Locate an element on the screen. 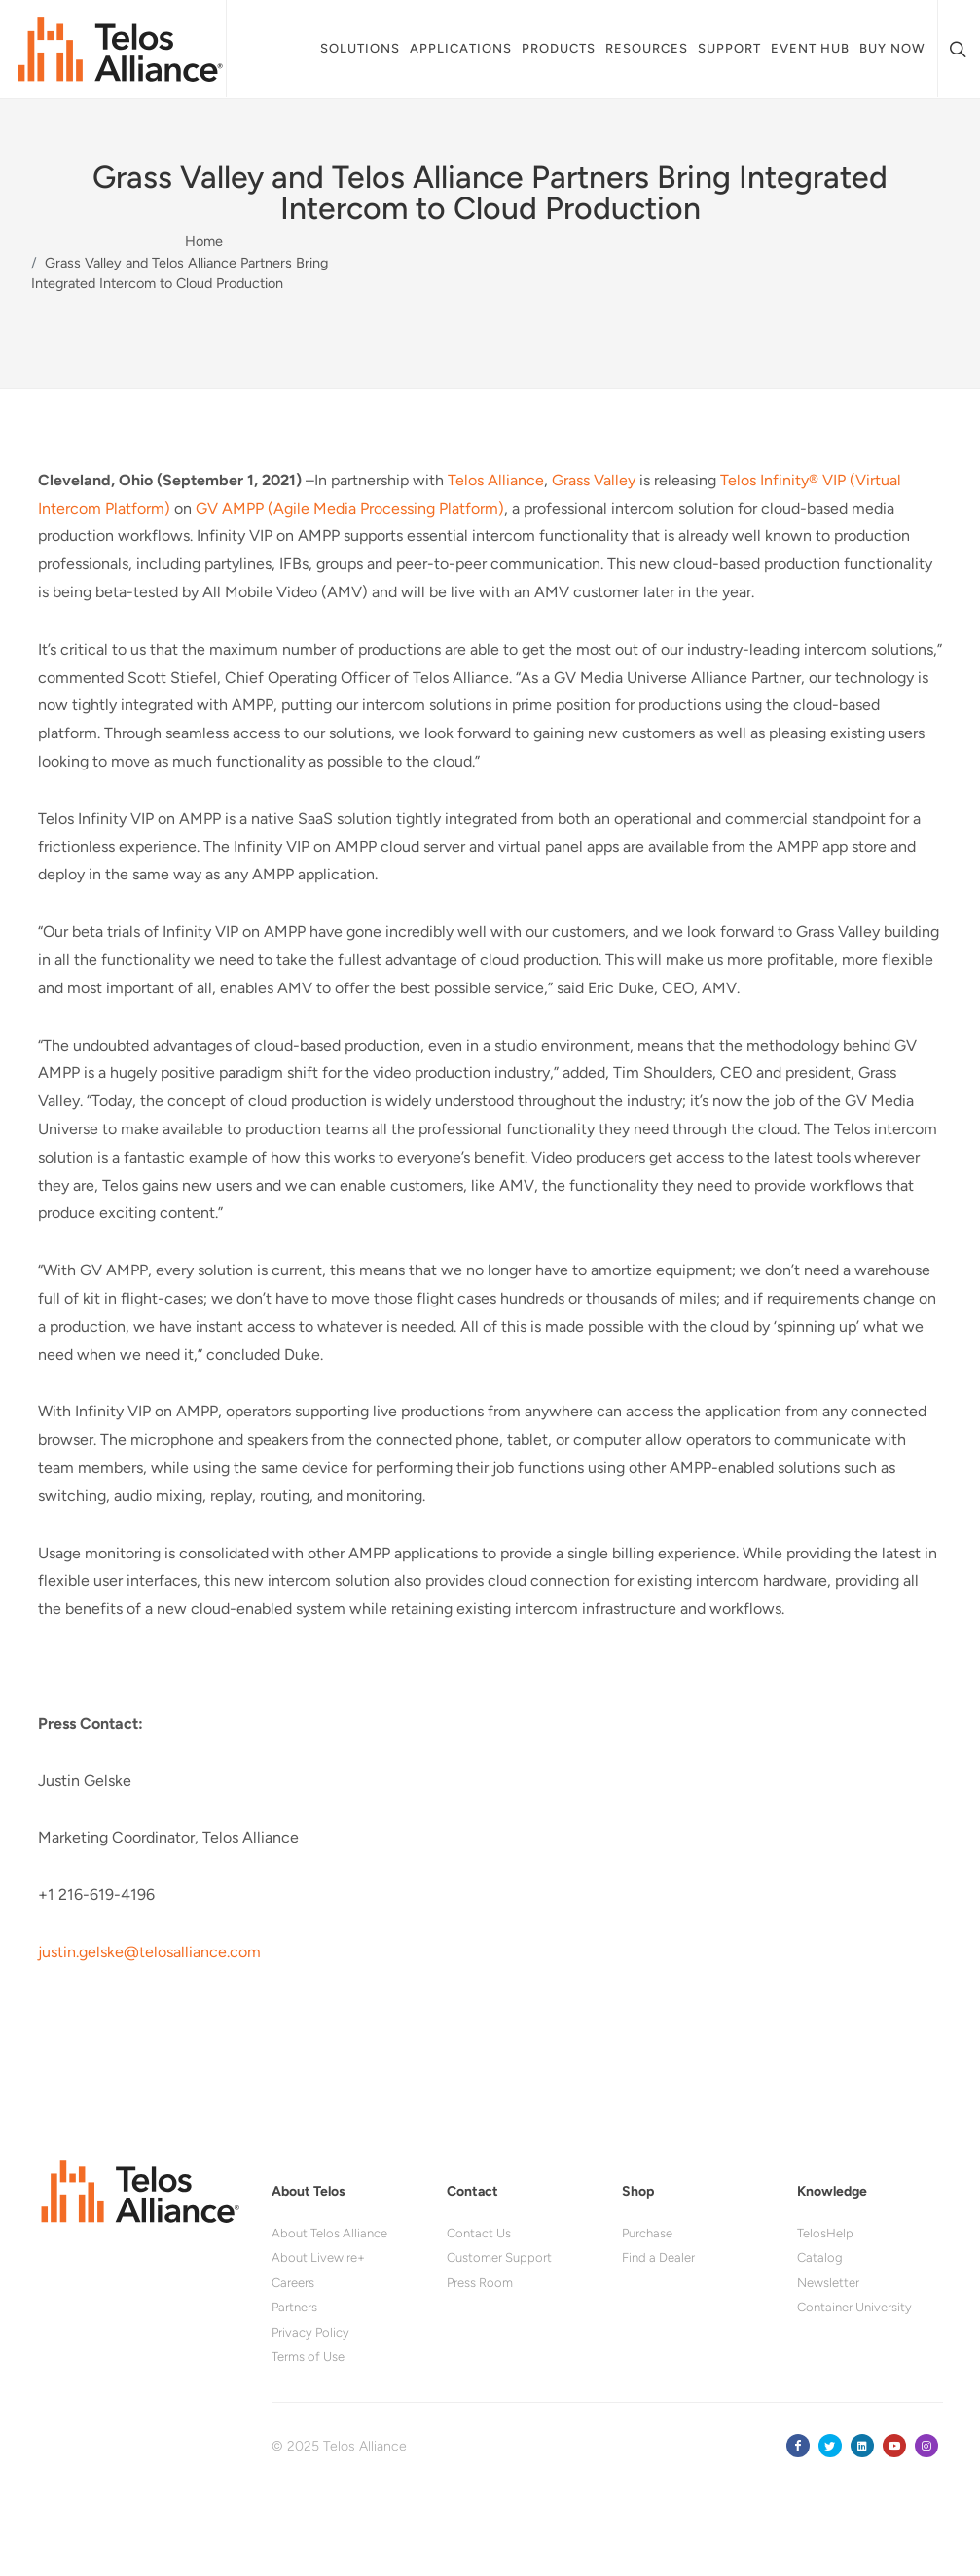  Find a Dealer is located at coordinates (658, 2257).